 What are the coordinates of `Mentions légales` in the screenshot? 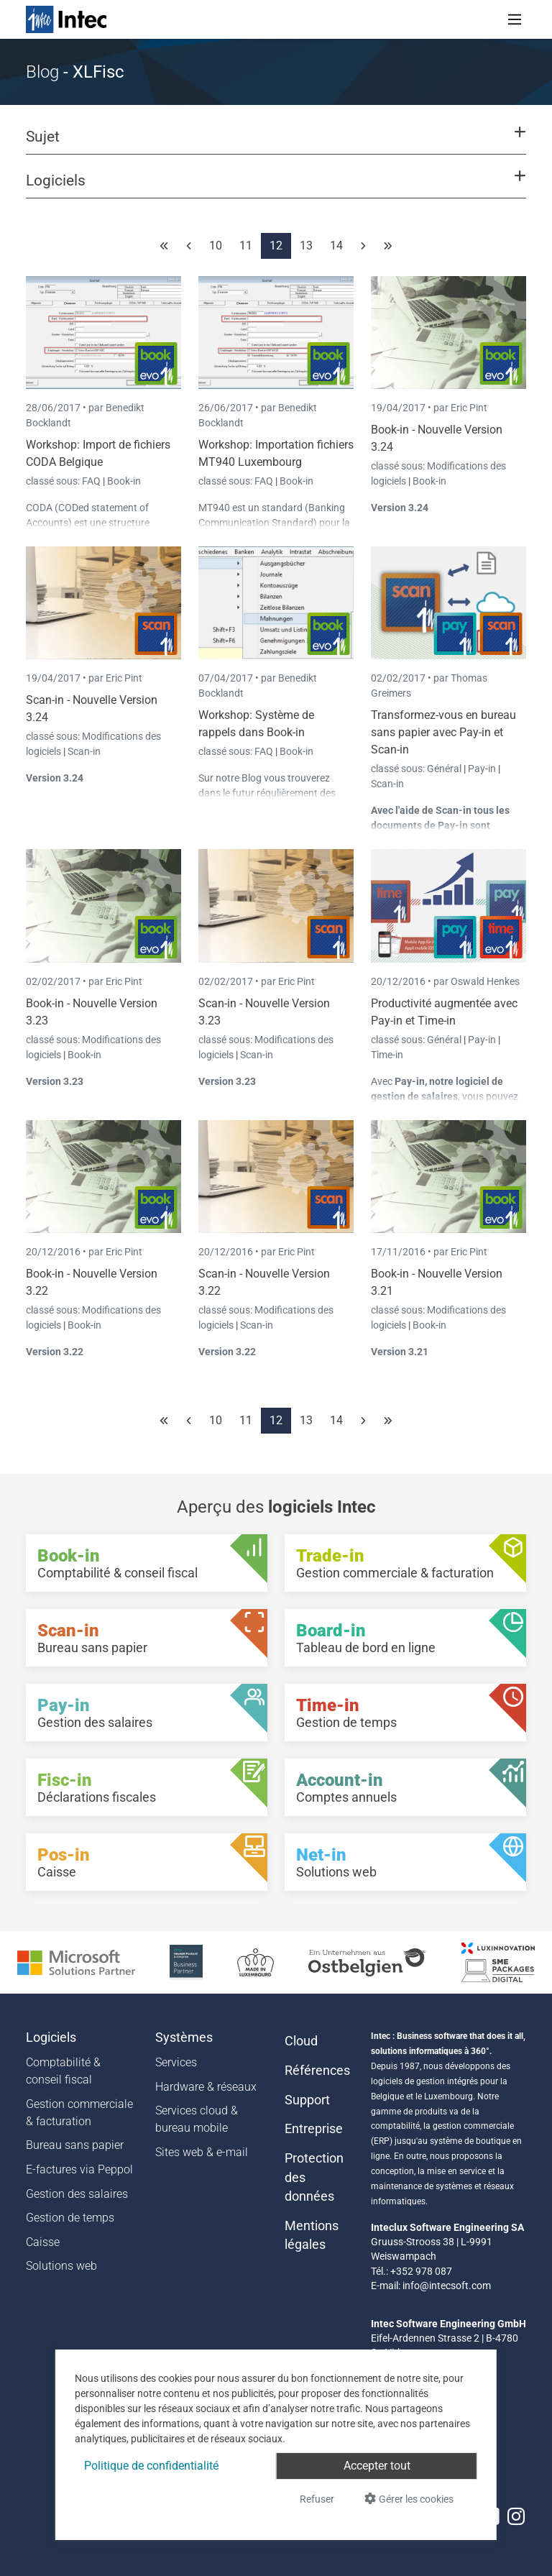 It's located at (312, 2235).